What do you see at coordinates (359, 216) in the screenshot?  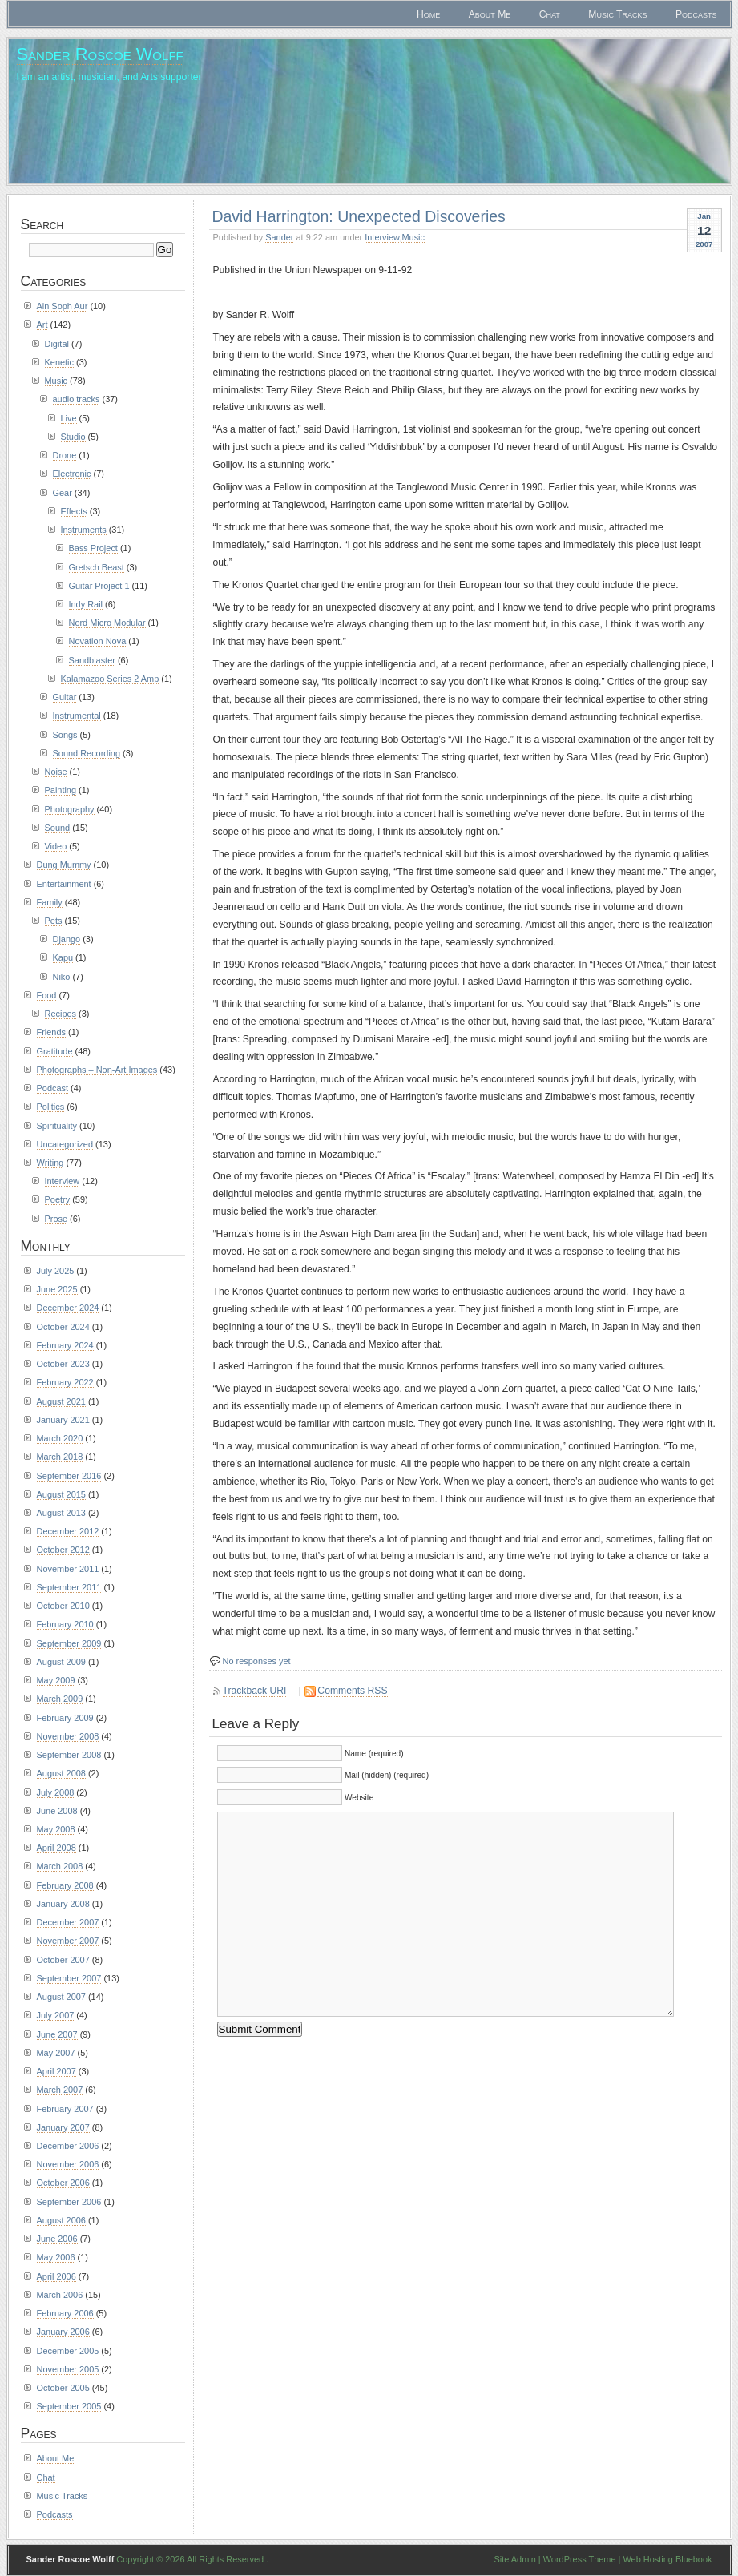 I see `David Harrington: Unexpected Discoveries` at bounding box center [359, 216].